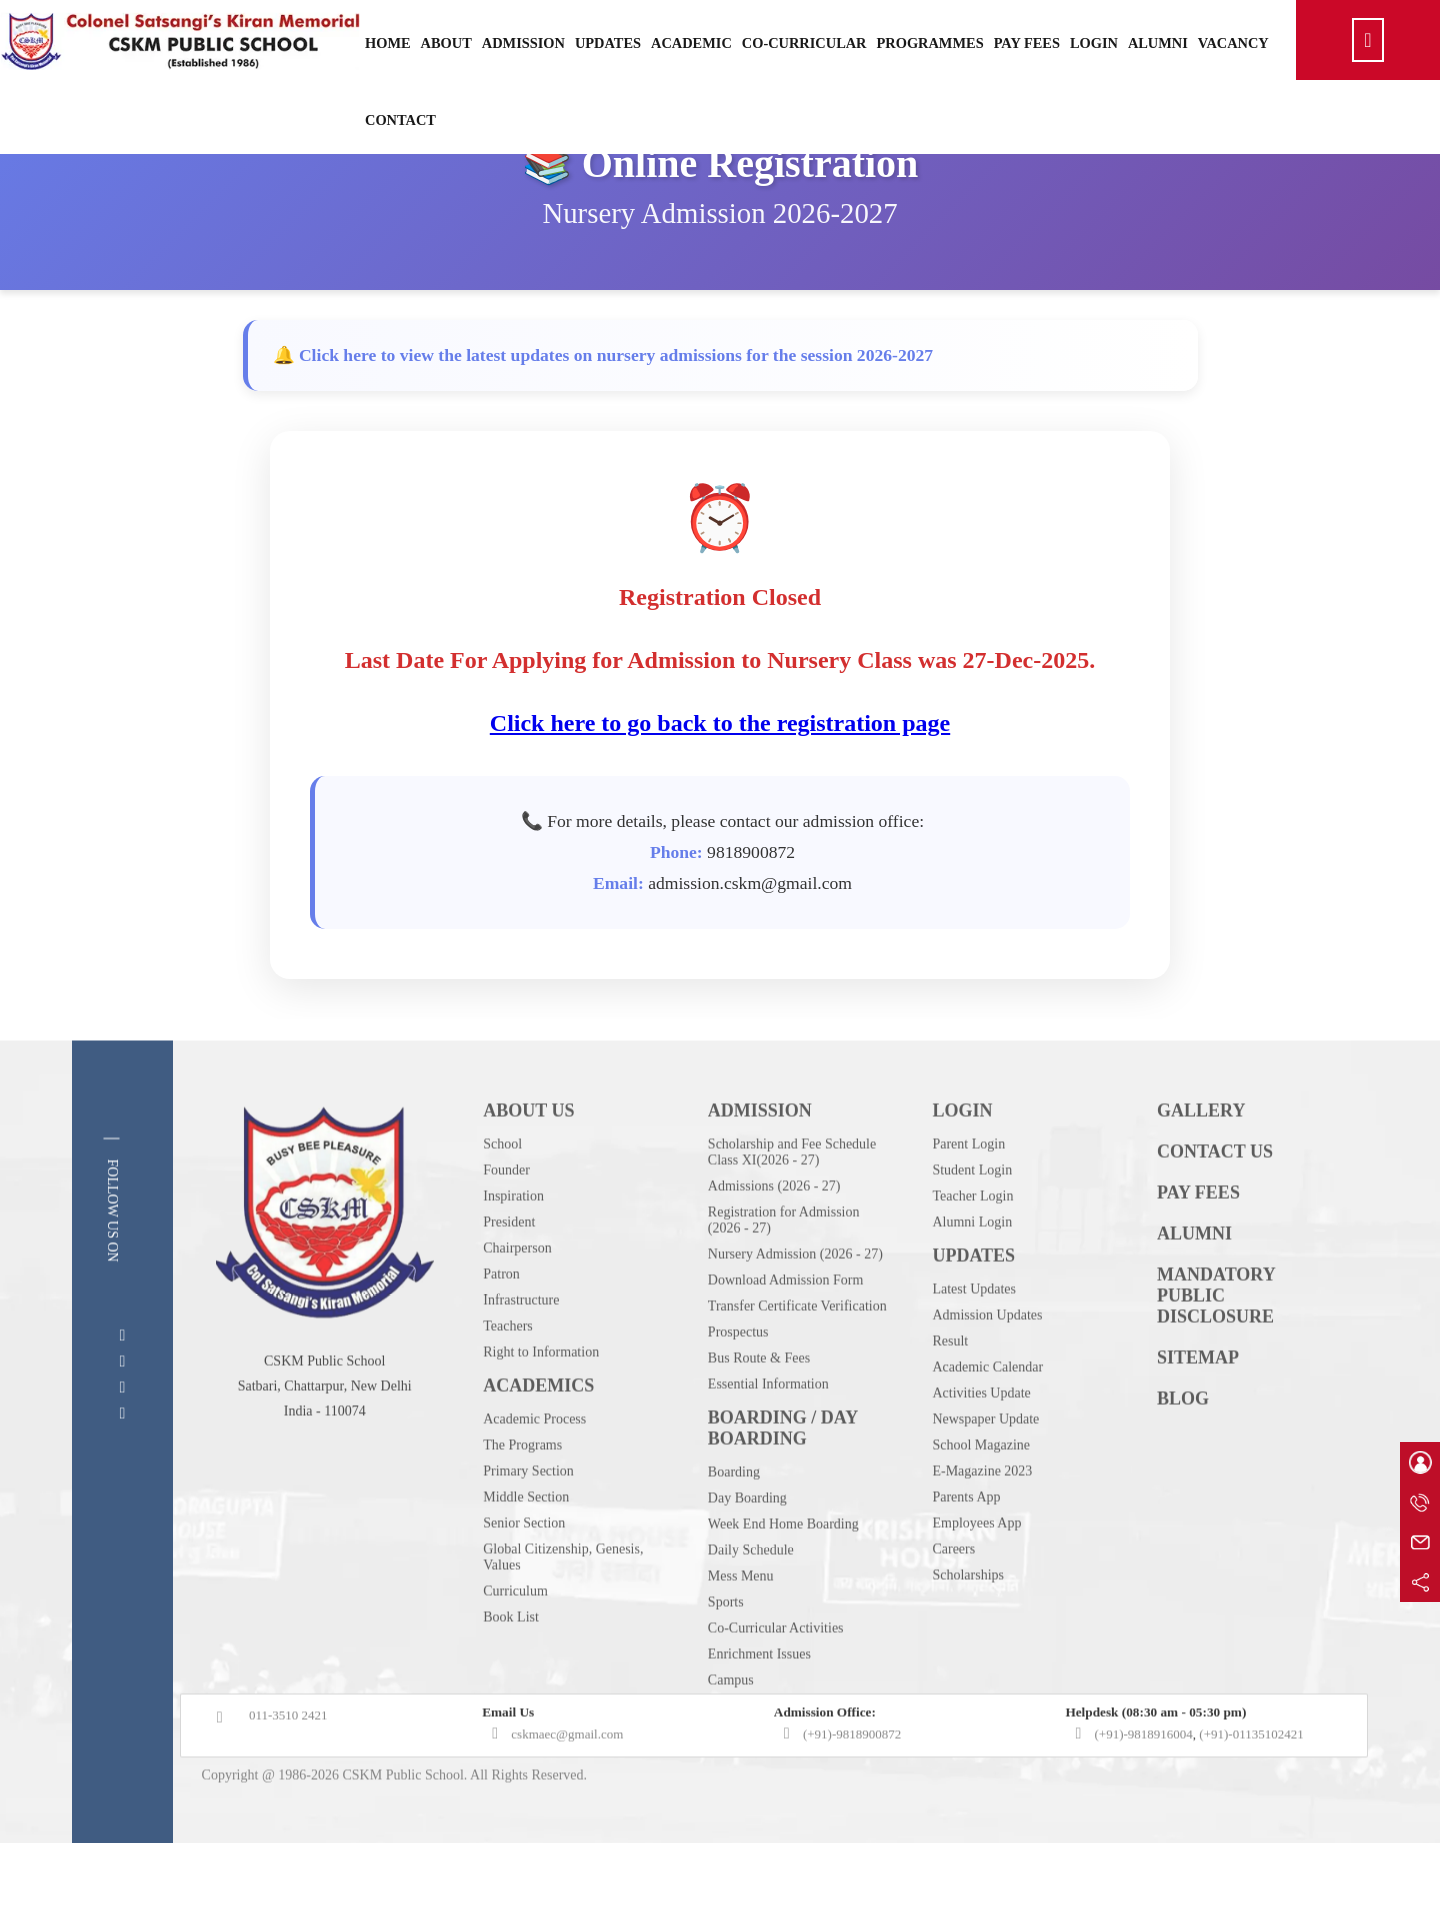  What do you see at coordinates (515, 1631) in the screenshot?
I see `Curriculum` at bounding box center [515, 1631].